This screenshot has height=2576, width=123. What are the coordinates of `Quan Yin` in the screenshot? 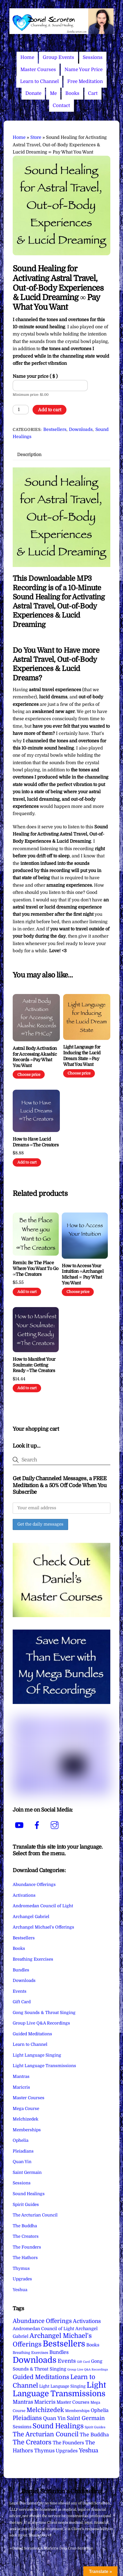 It's located at (22, 2161).